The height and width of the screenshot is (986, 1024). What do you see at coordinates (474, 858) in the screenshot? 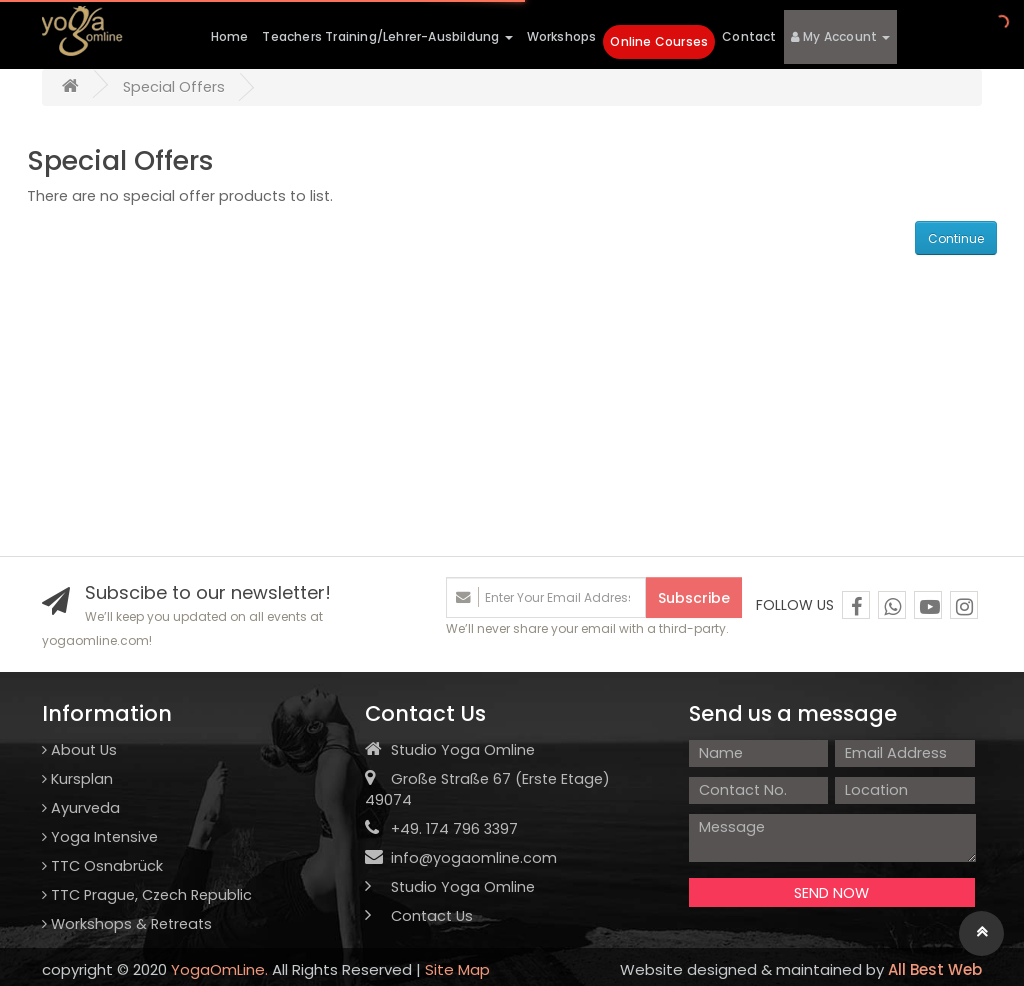
I see `info@yogaomline.com` at bounding box center [474, 858].